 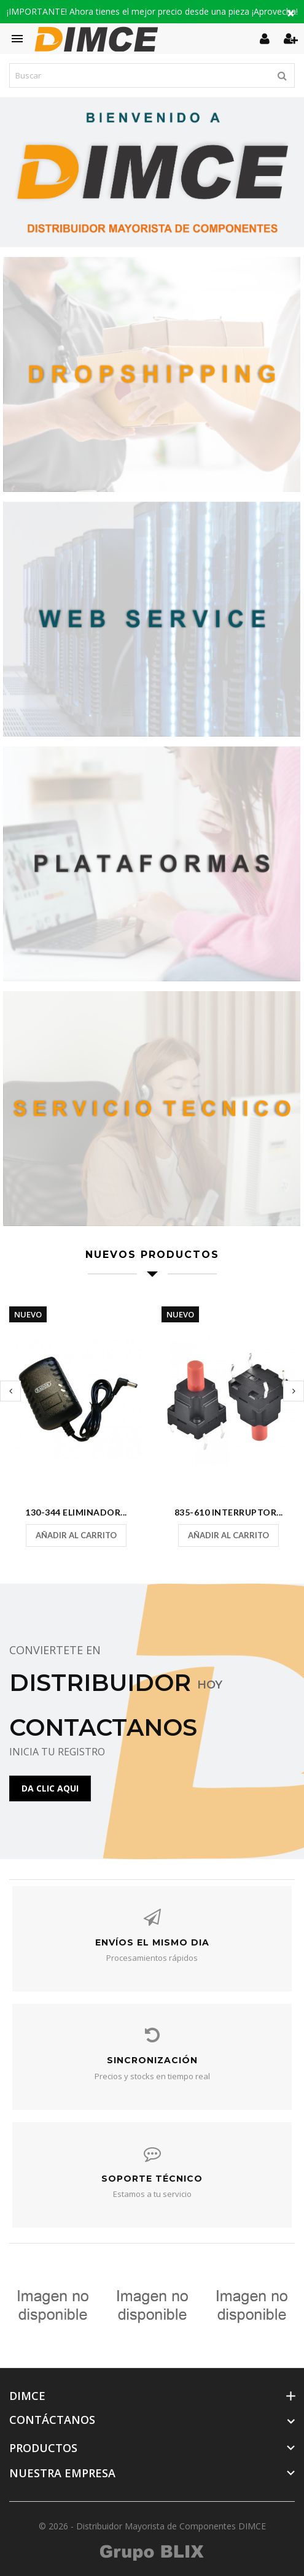 What do you see at coordinates (76, 1512) in the screenshot?
I see `130-344 Eliminador...` at bounding box center [76, 1512].